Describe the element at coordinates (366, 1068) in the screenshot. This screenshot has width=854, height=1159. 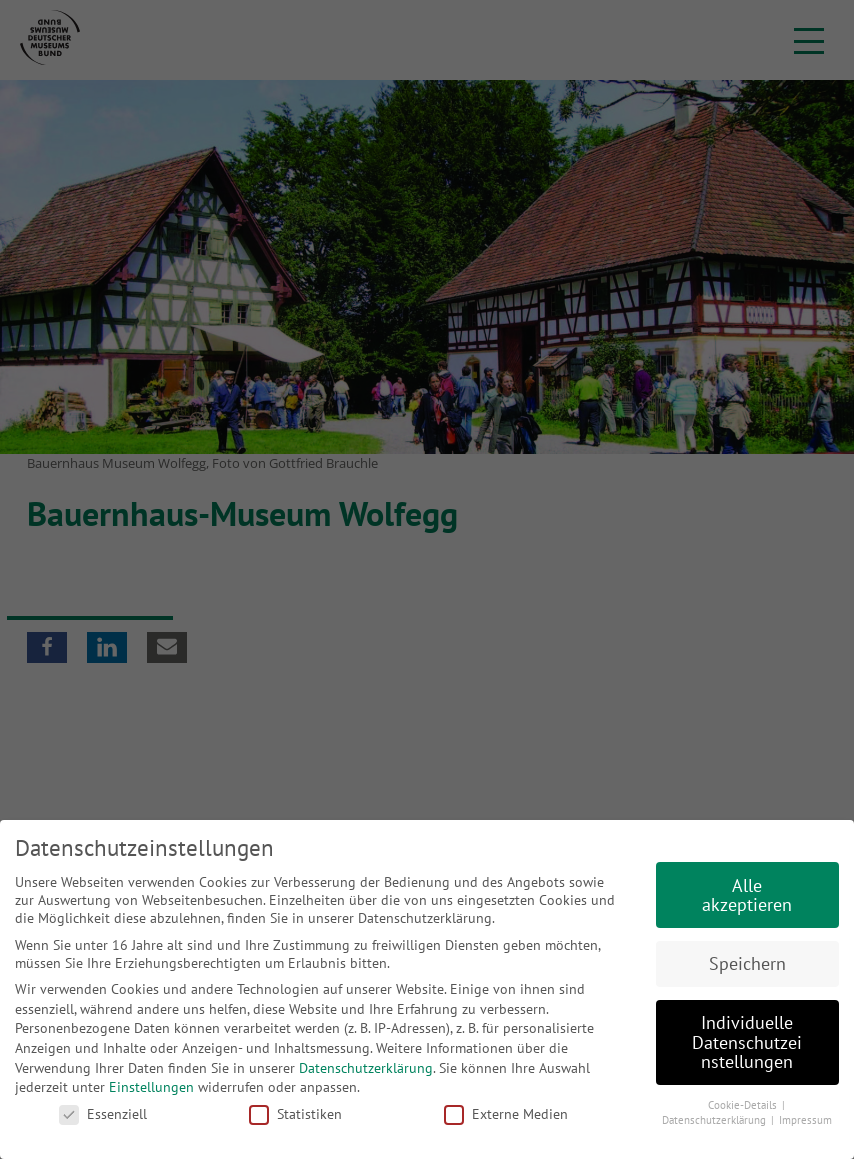
I see `Datenschutzerklärung` at that location.